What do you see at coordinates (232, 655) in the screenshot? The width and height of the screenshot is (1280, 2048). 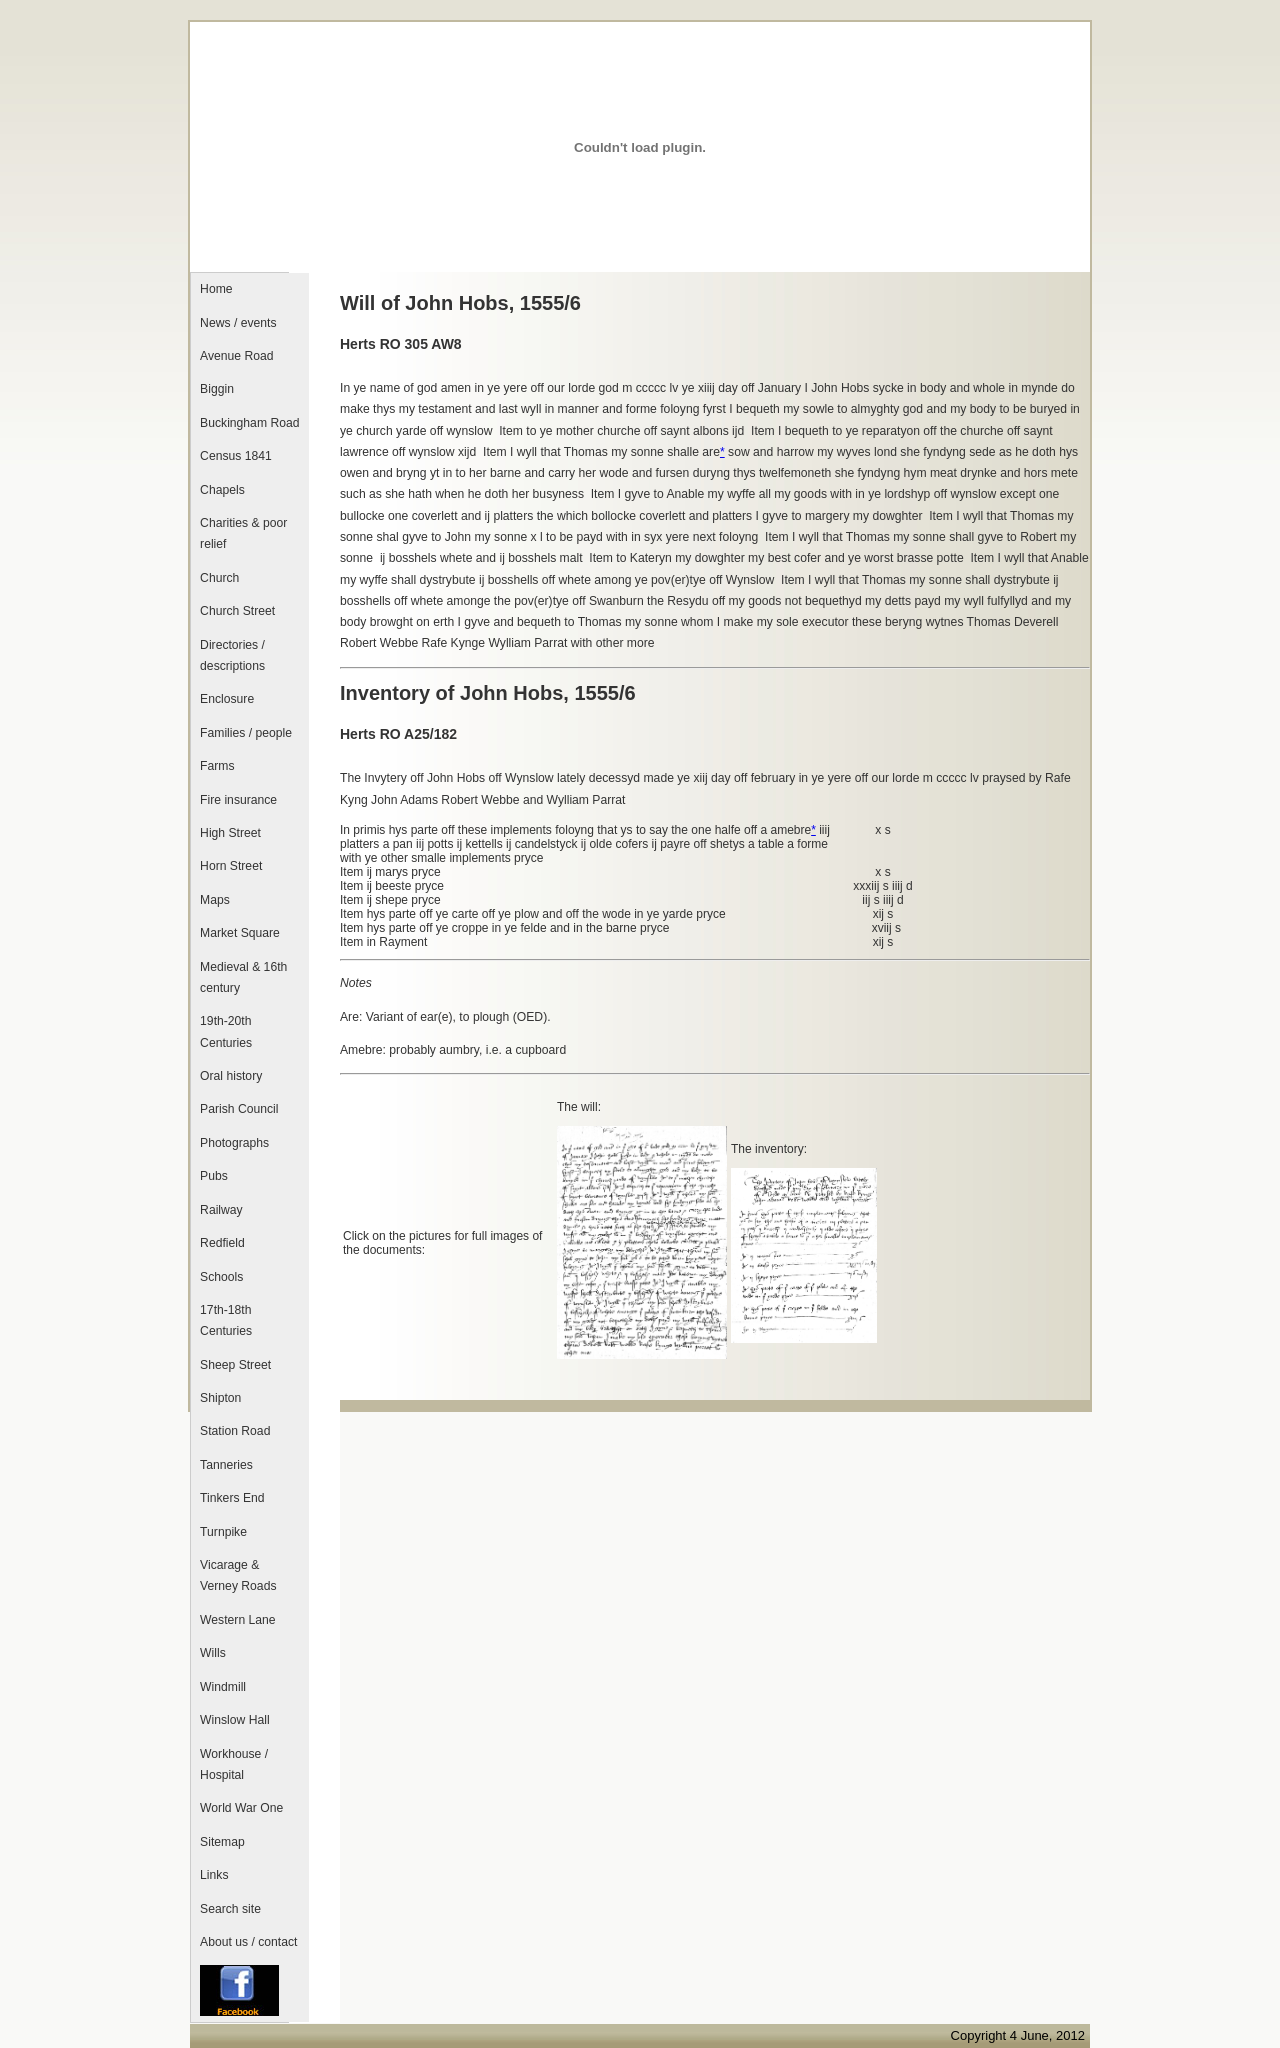 I see `Directories / descriptions` at bounding box center [232, 655].